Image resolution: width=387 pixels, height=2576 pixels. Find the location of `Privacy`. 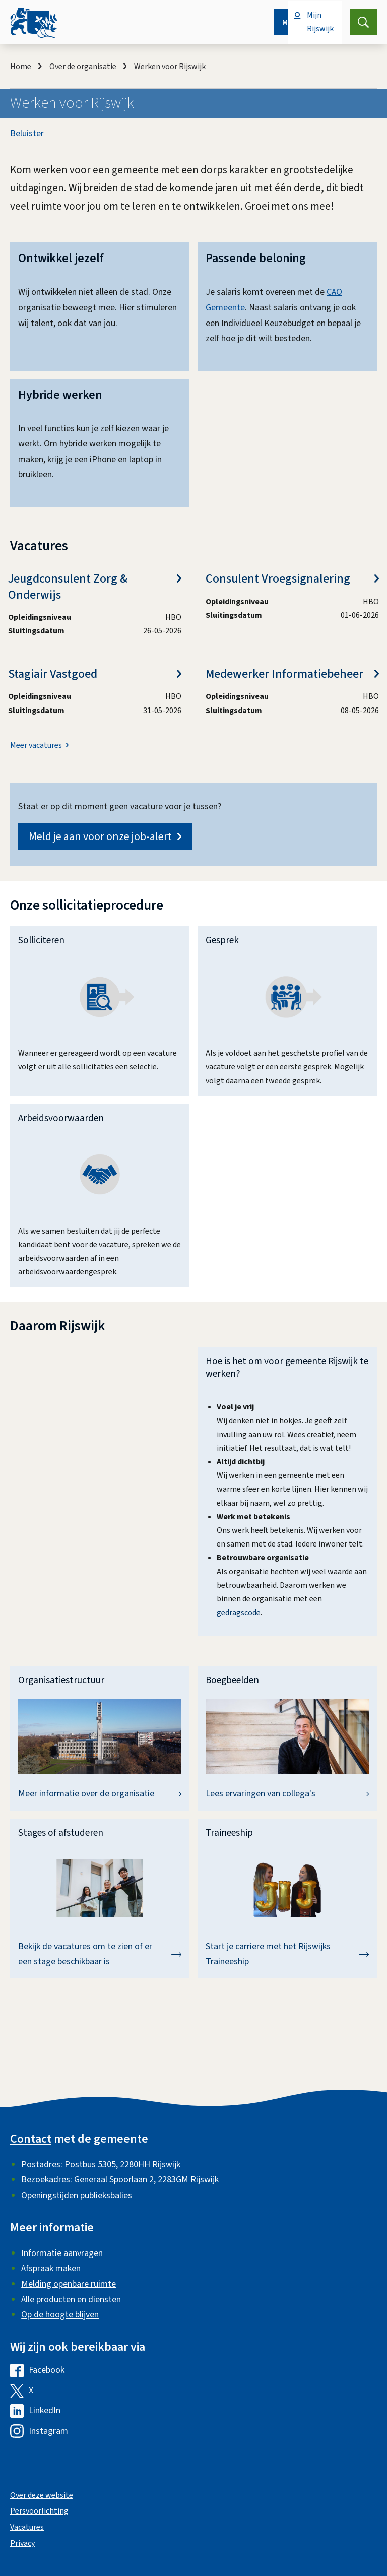

Privacy is located at coordinates (22, 2543).